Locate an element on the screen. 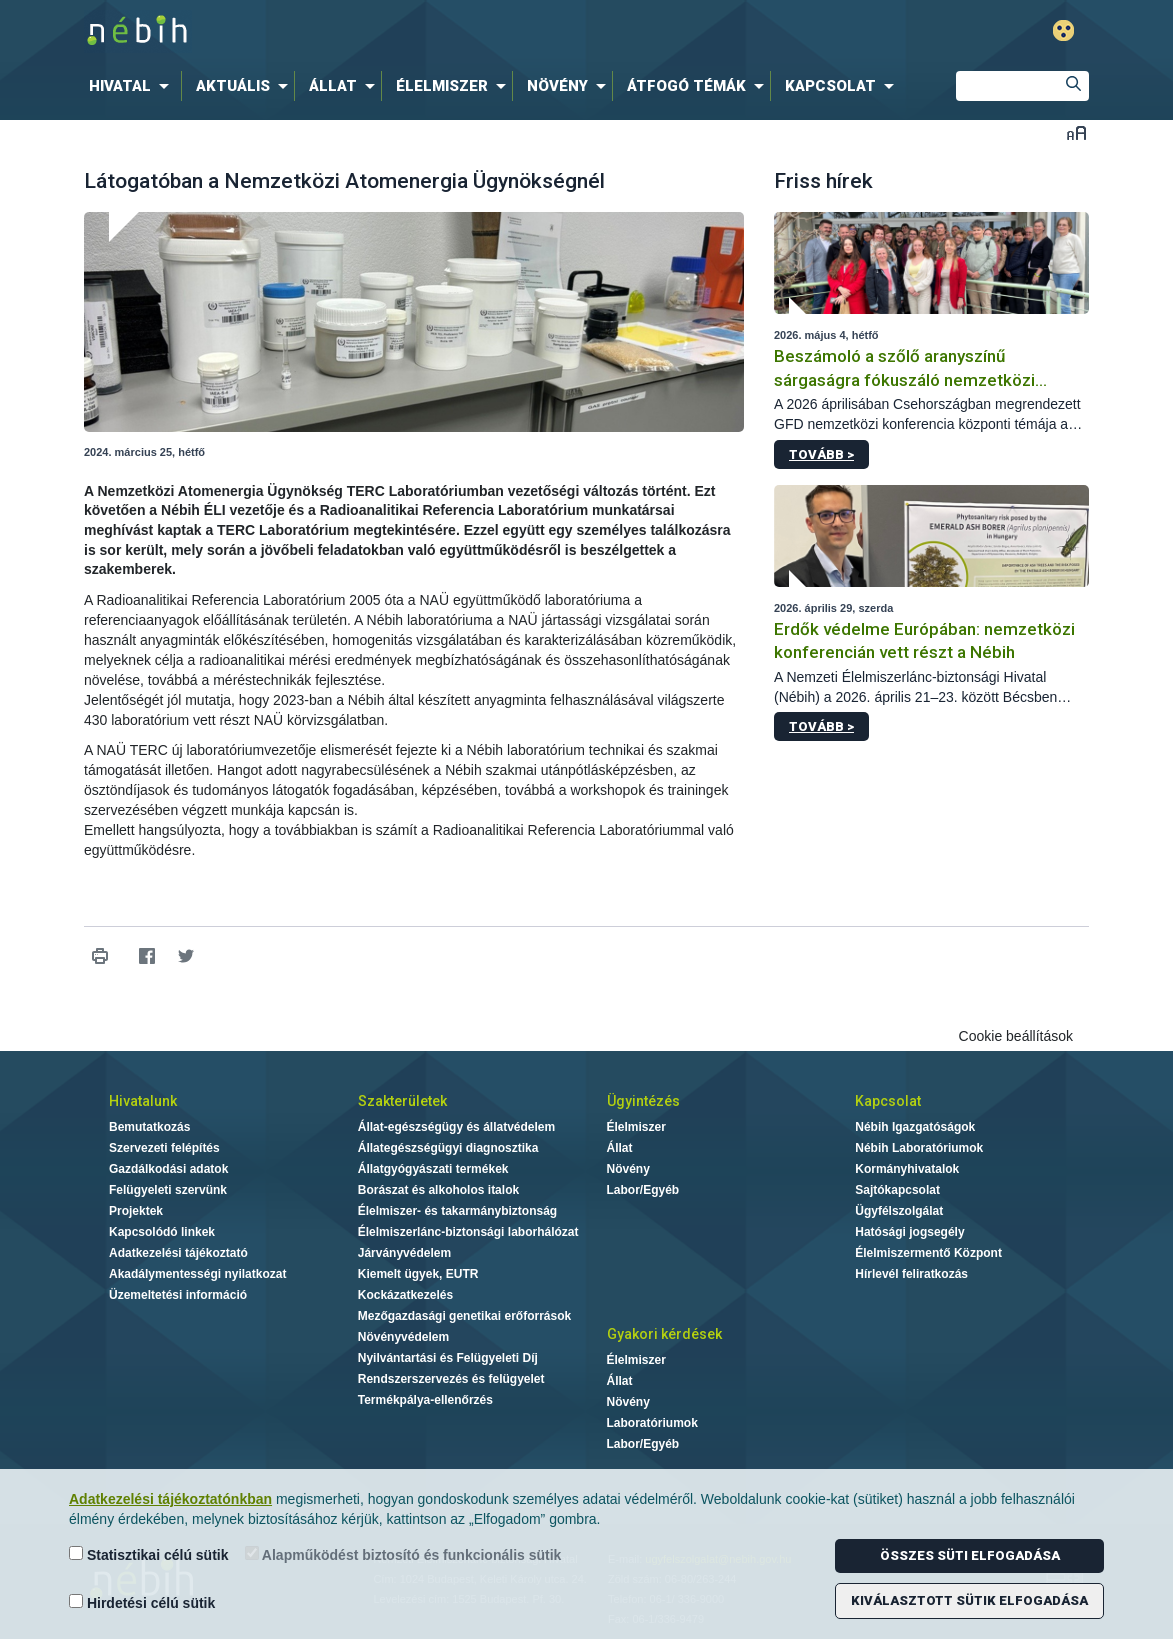 This screenshot has width=1173, height=1639. Hatósági jogsegély is located at coordinates (909, 1232).